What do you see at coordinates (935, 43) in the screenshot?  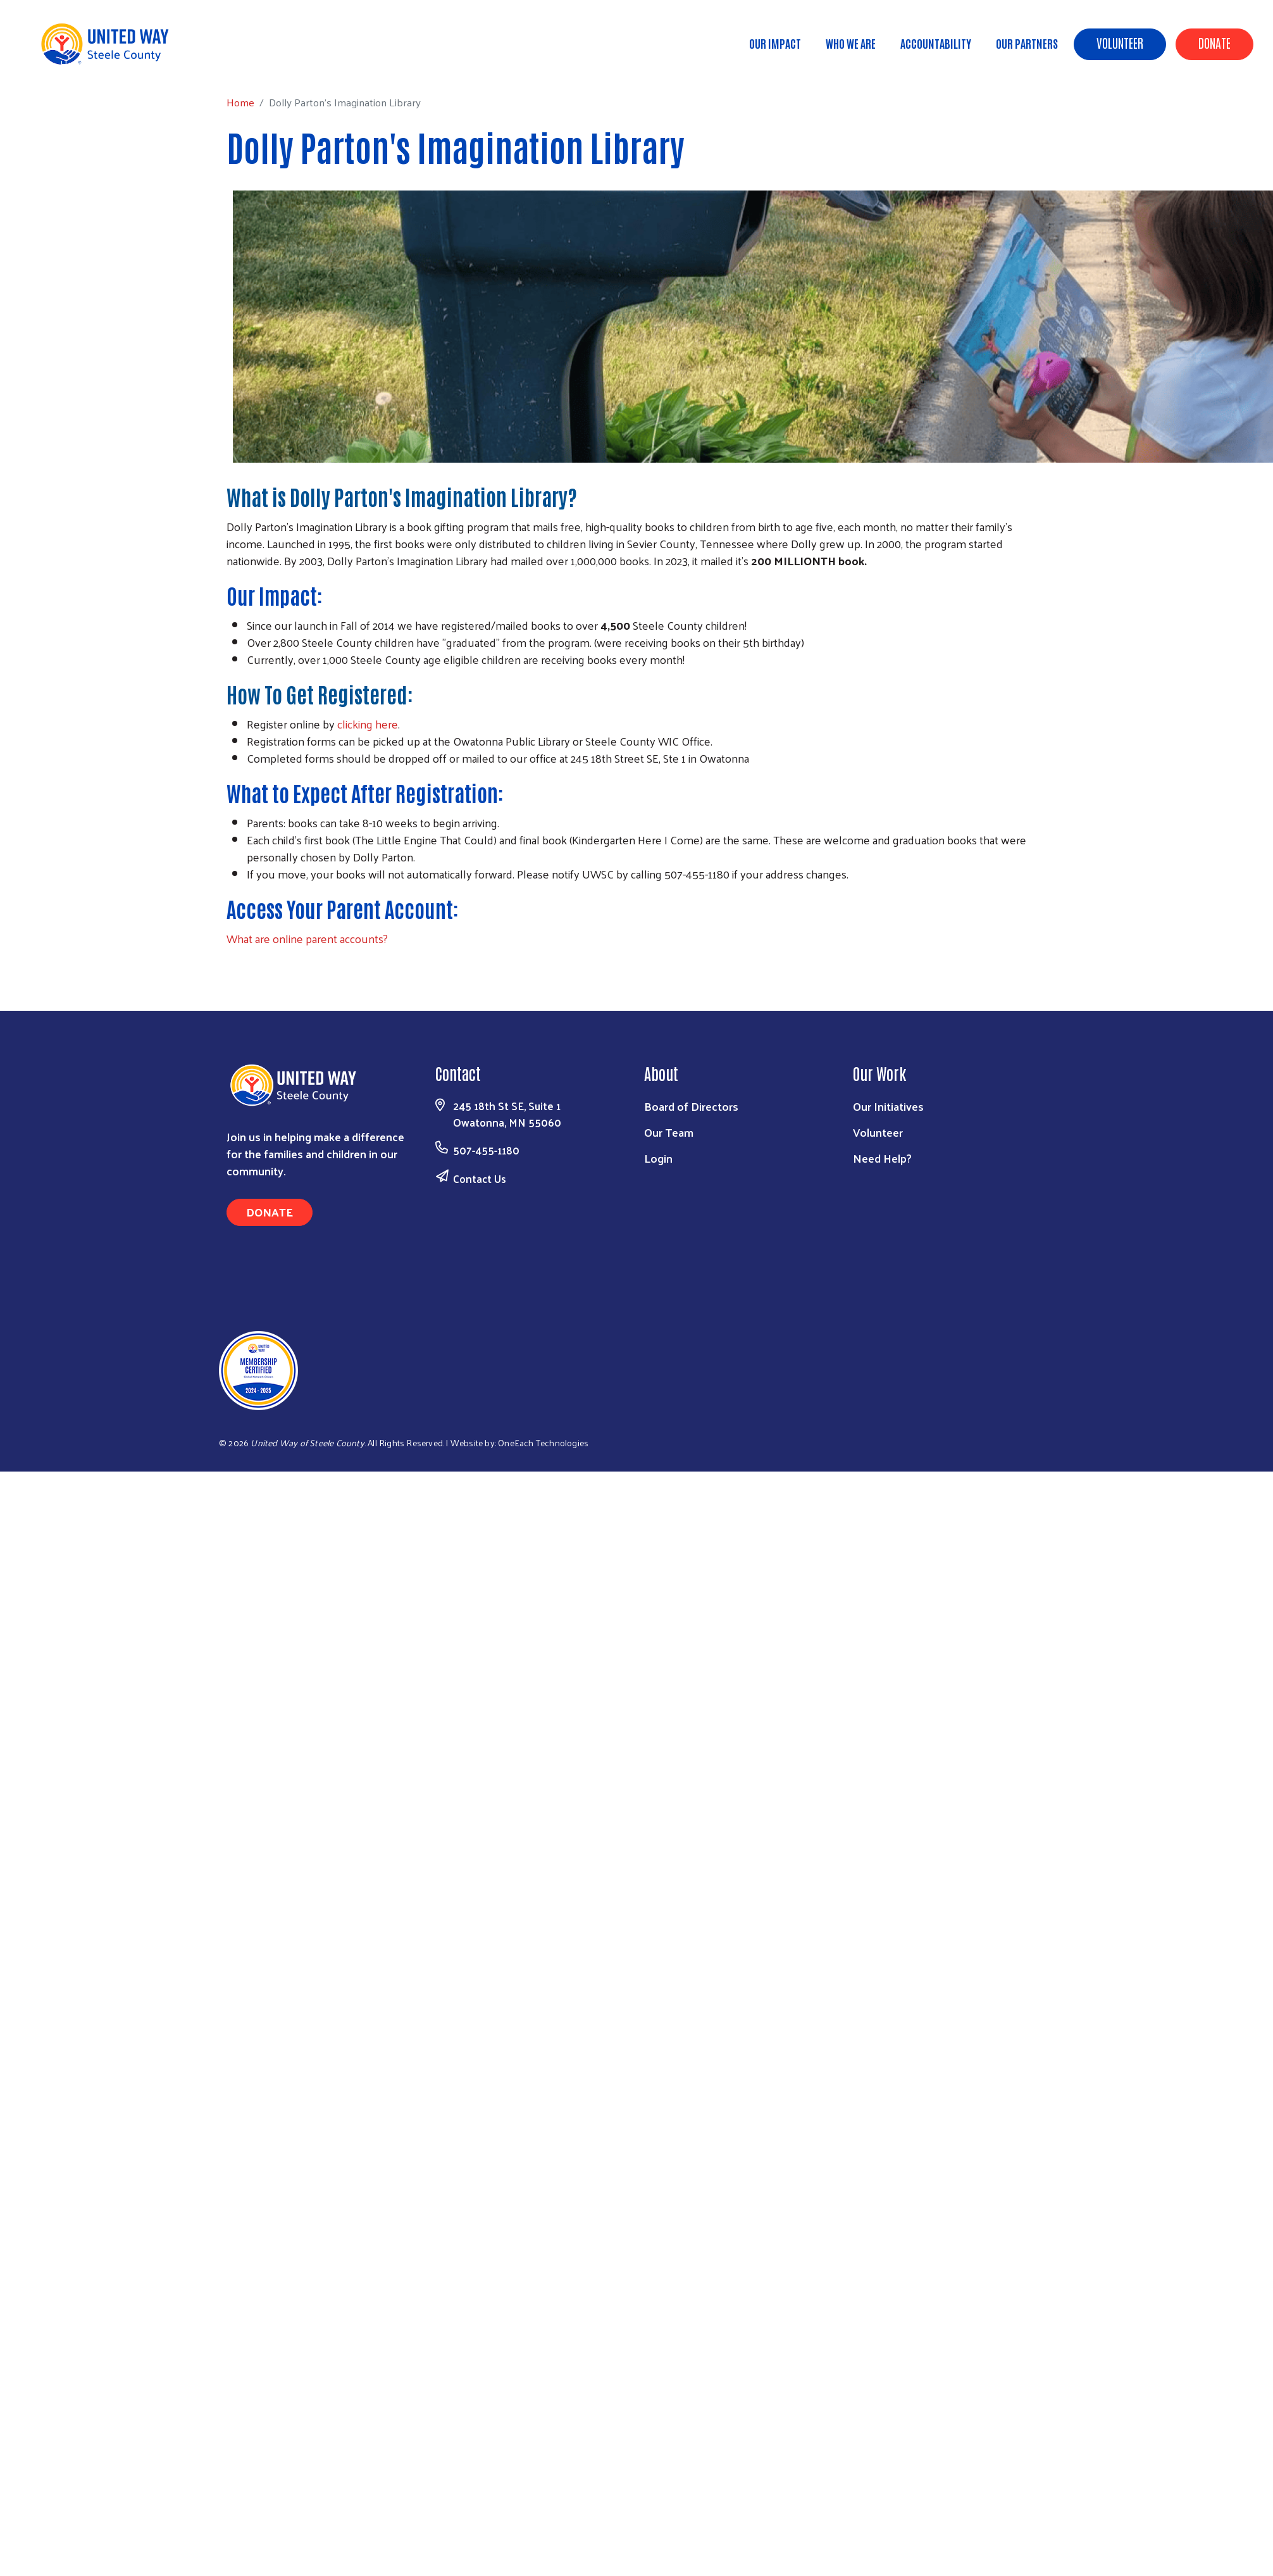 I see `Accountability` at bounding box center [935, 43].